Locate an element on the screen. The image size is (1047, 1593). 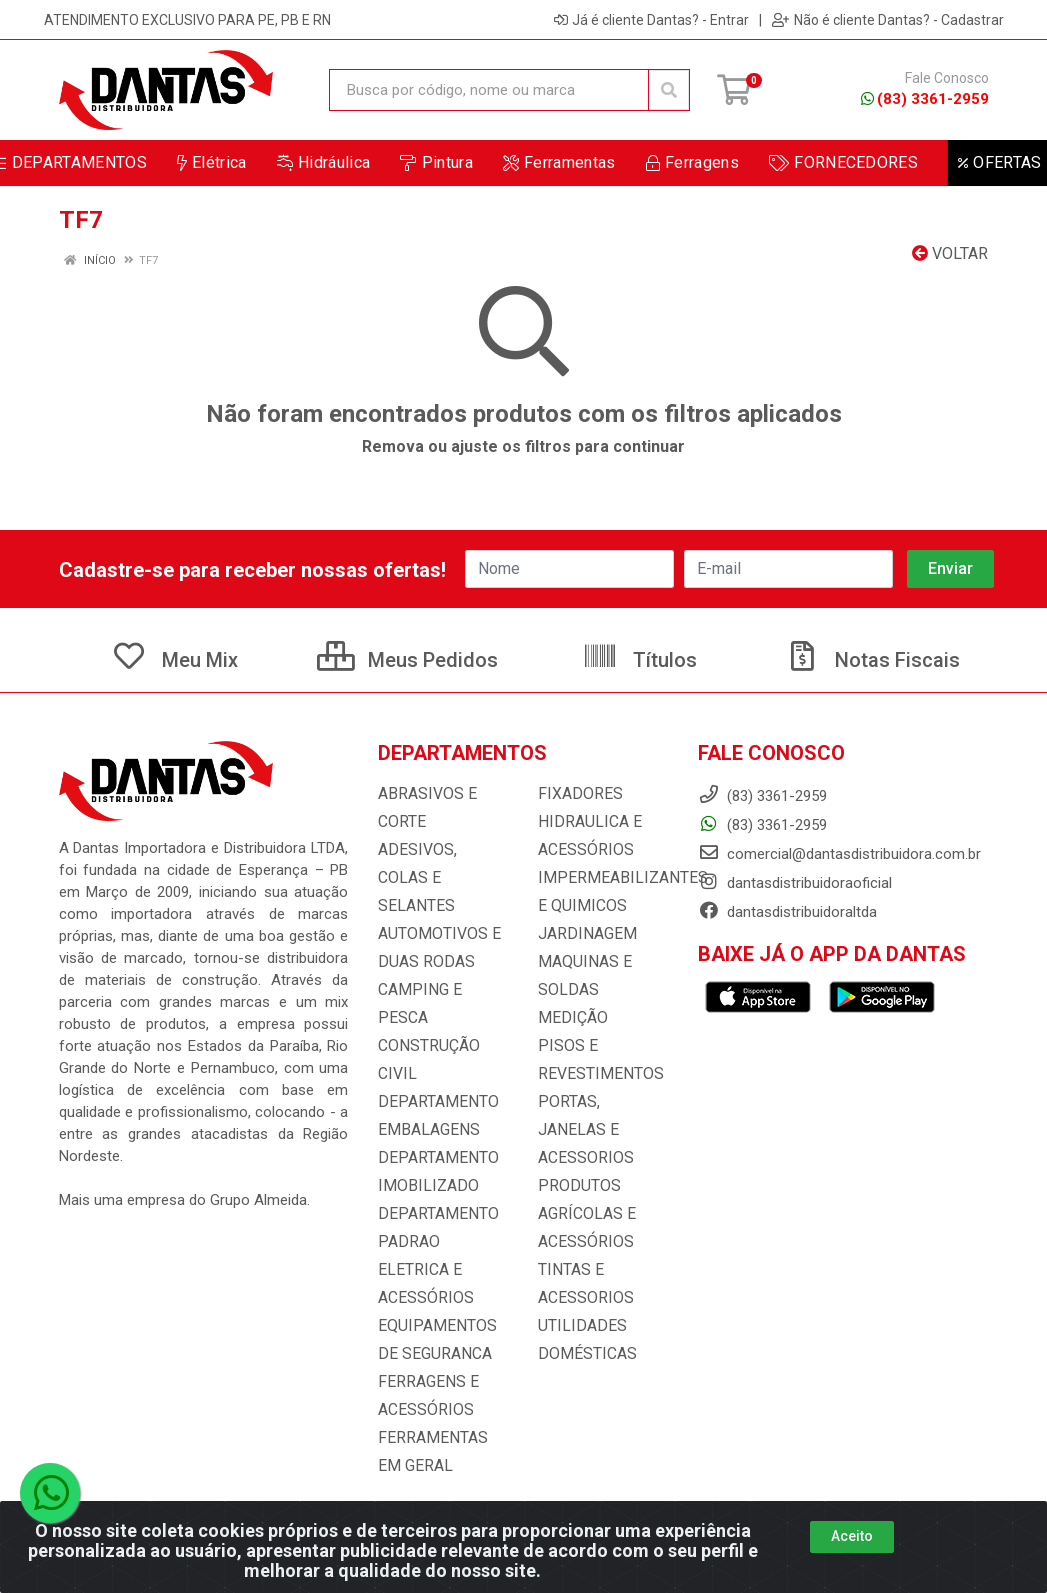
(83) 3361-2959 is located at coordinates (925, 99).